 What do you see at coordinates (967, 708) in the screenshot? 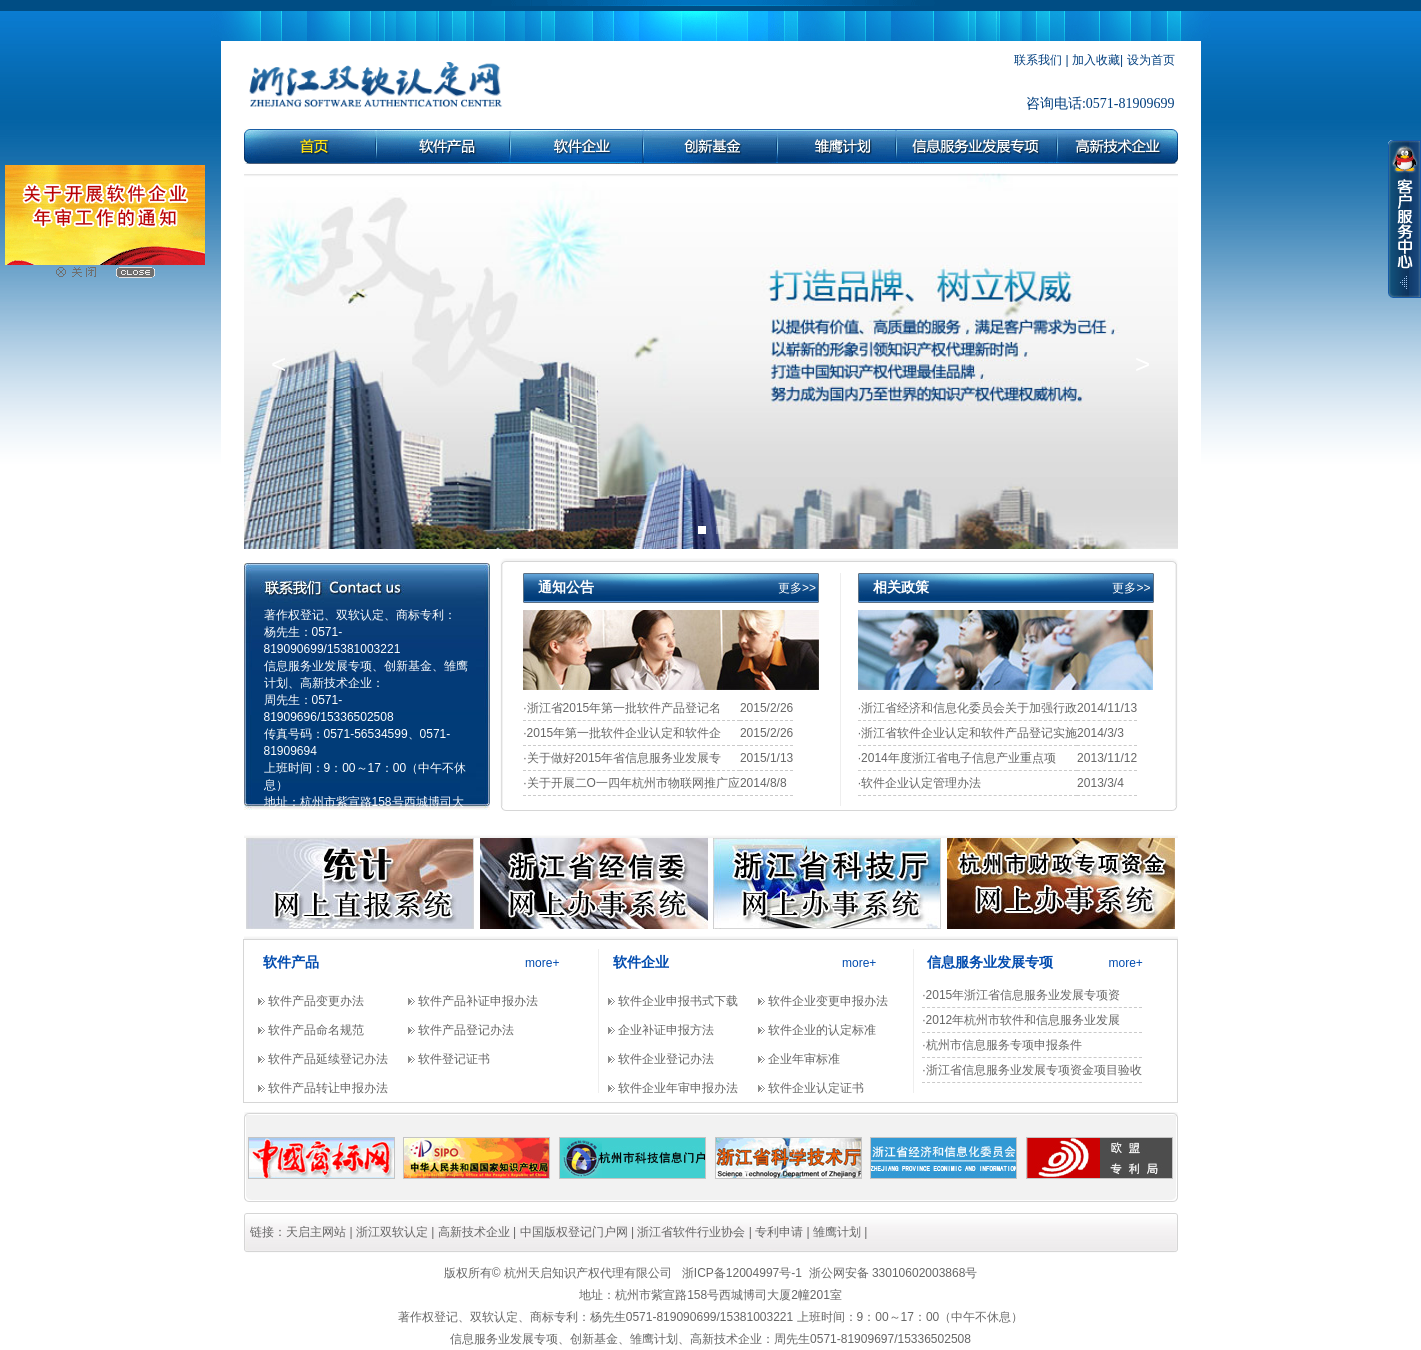
I see `·浙江省经济和信息化委员会关于加强行政` at bounding box center [967, 708].